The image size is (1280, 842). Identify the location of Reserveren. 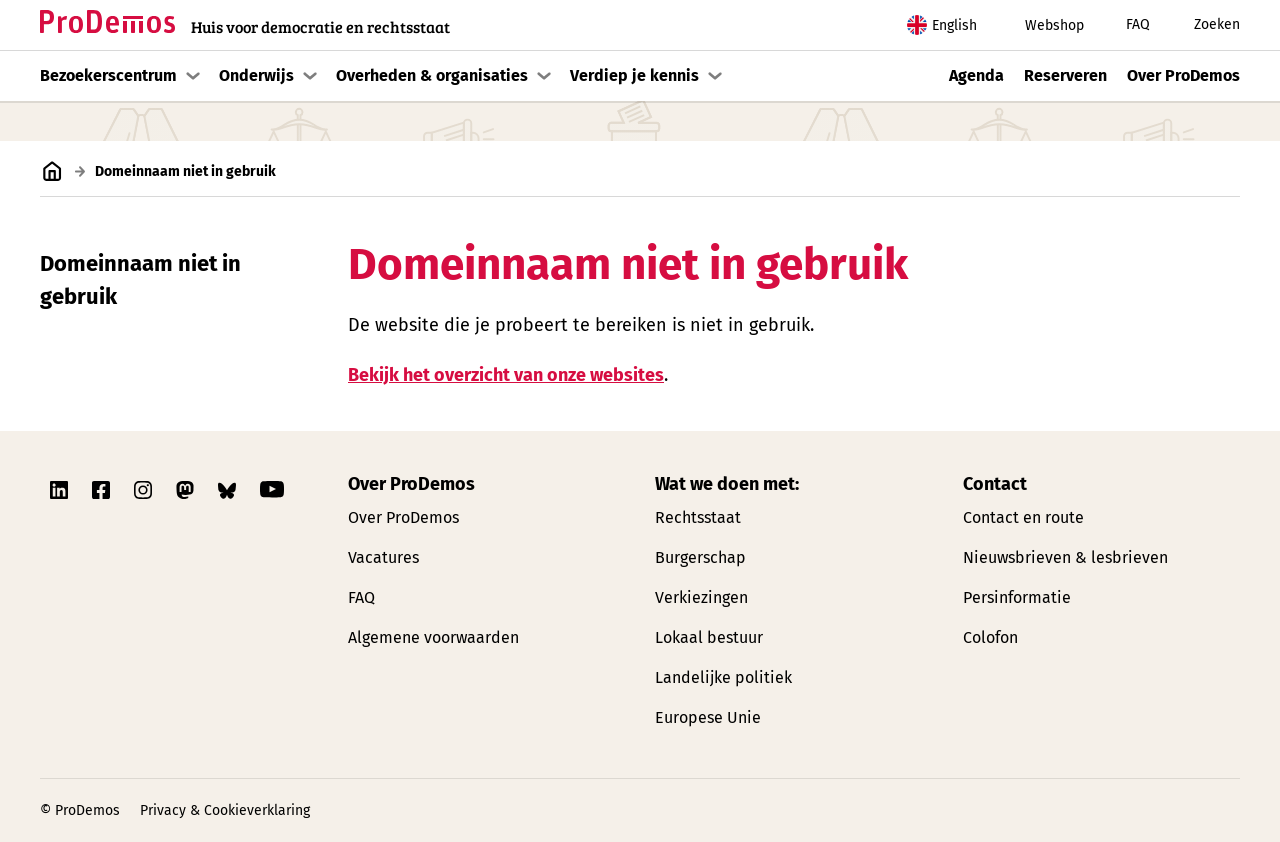
(1065, 75).